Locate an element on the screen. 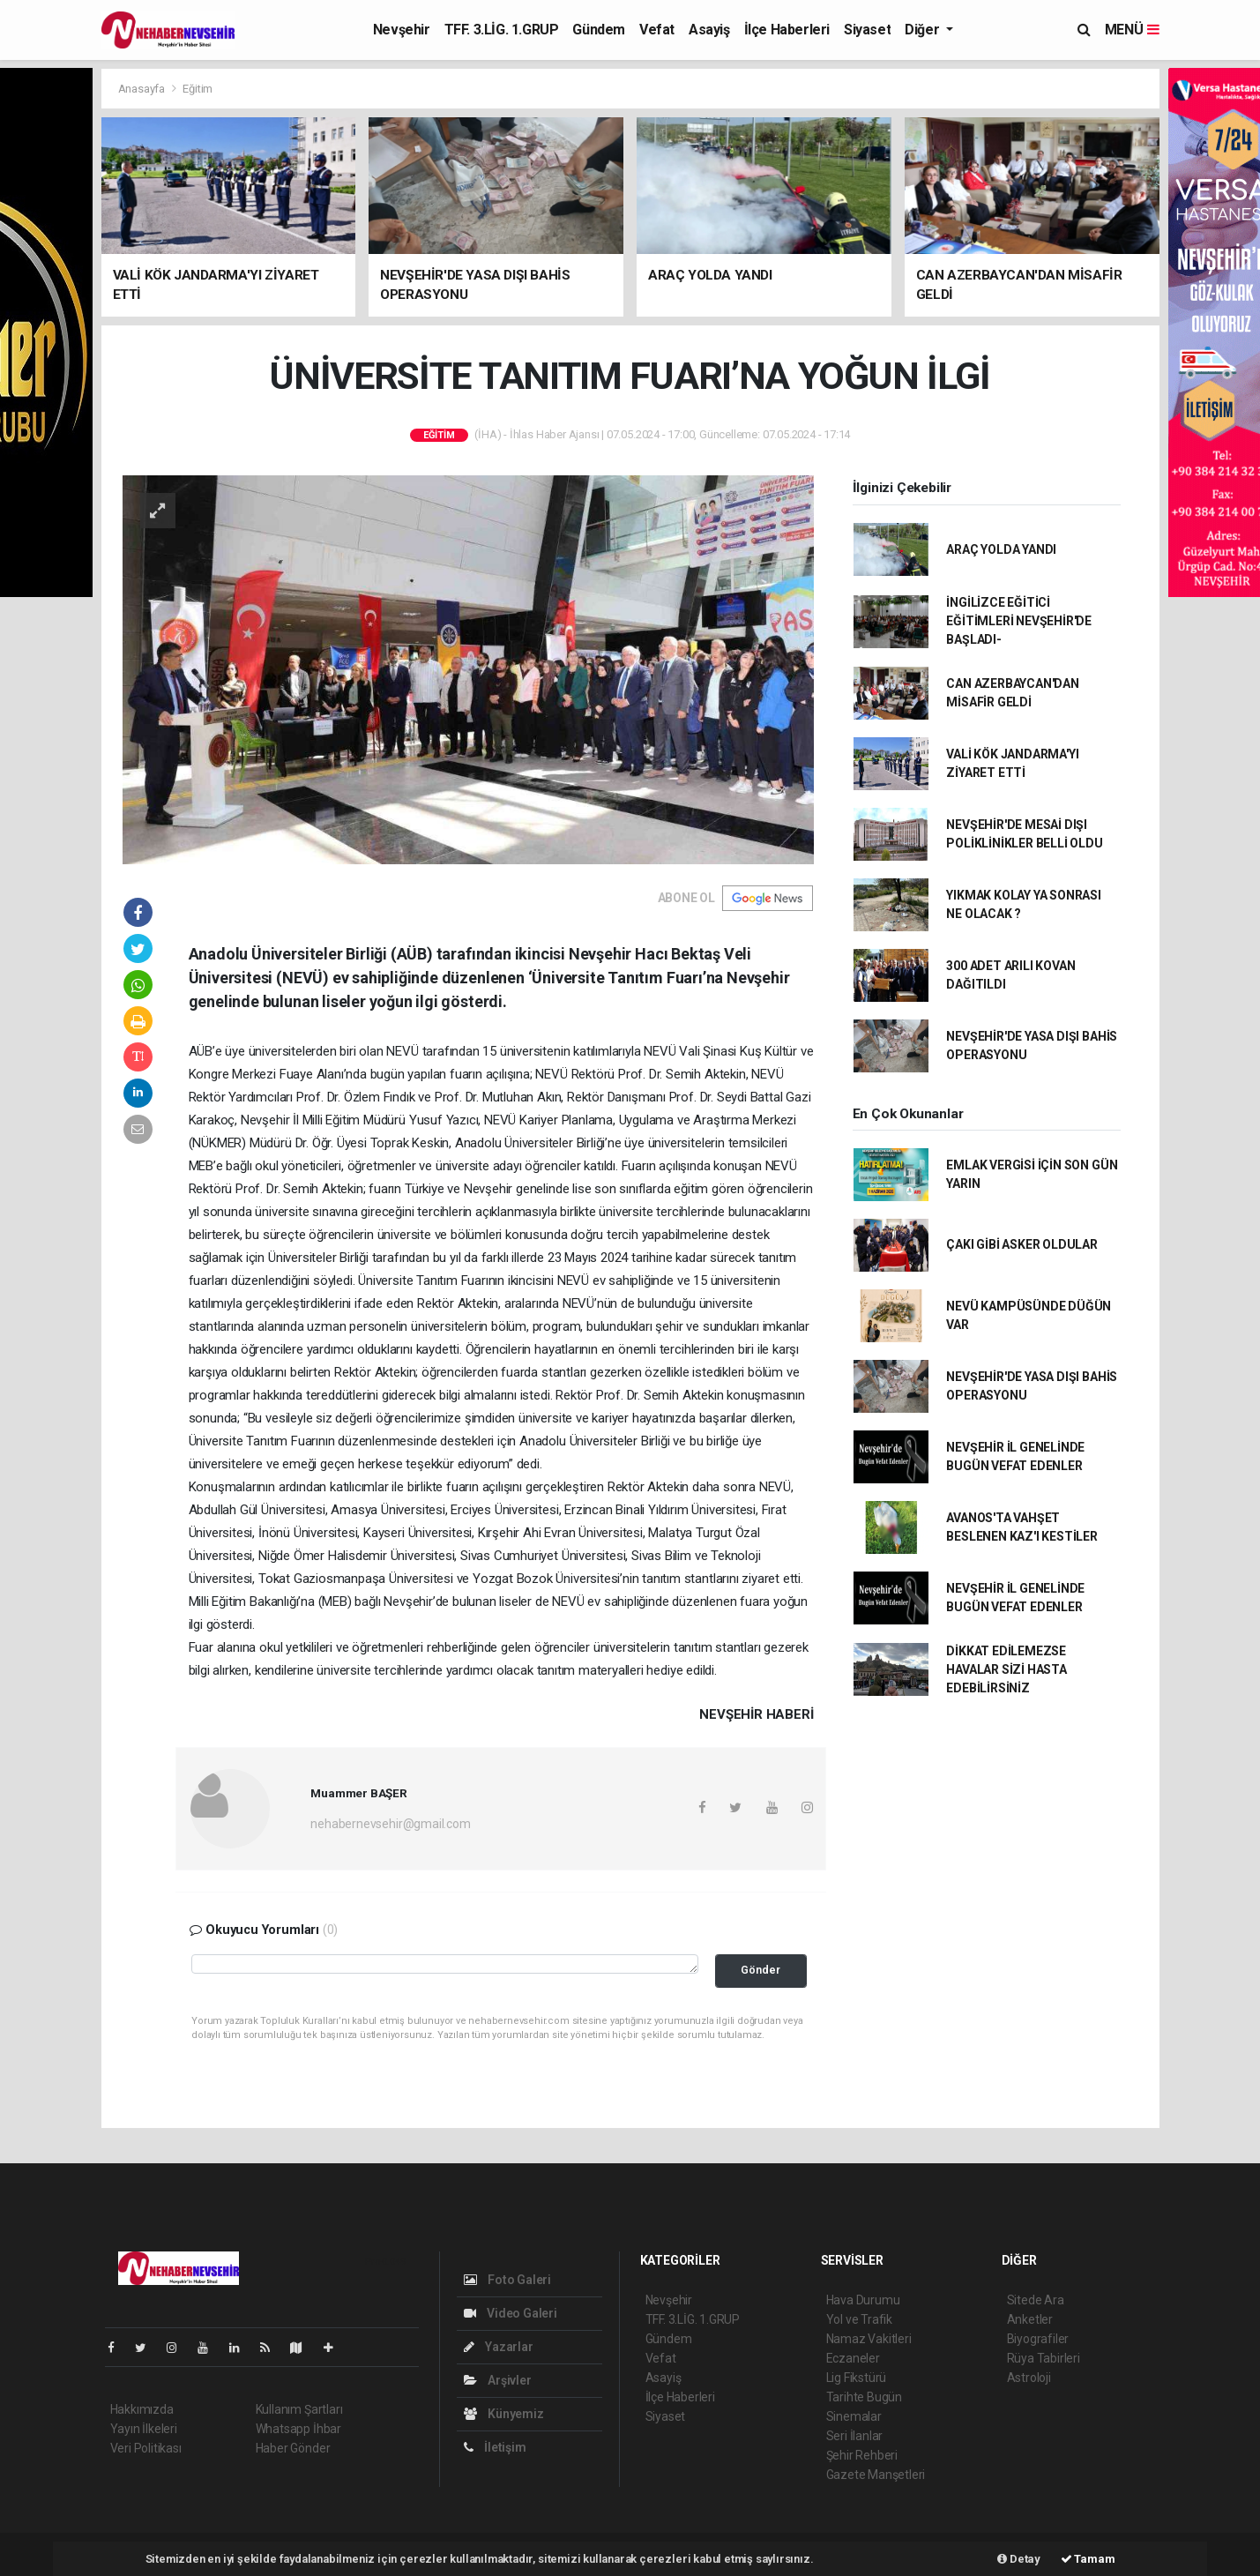 The height and width of the screenshot is (2576, 1260). Astroloji is located at coordinates (1029, 2378).